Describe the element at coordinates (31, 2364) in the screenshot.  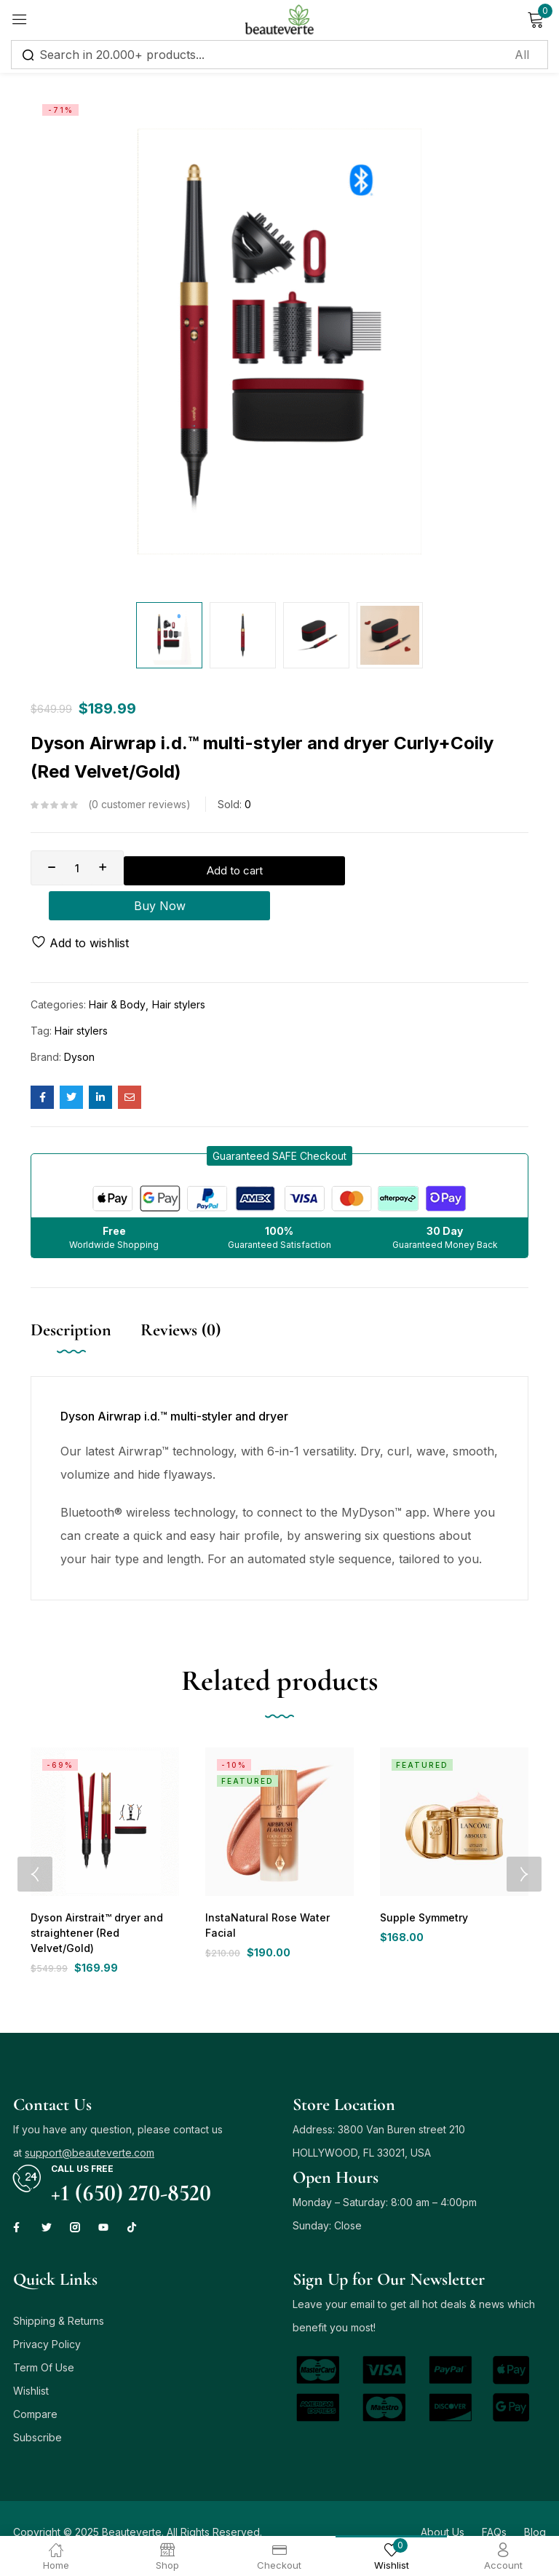
I see `Wishlist` at that location.